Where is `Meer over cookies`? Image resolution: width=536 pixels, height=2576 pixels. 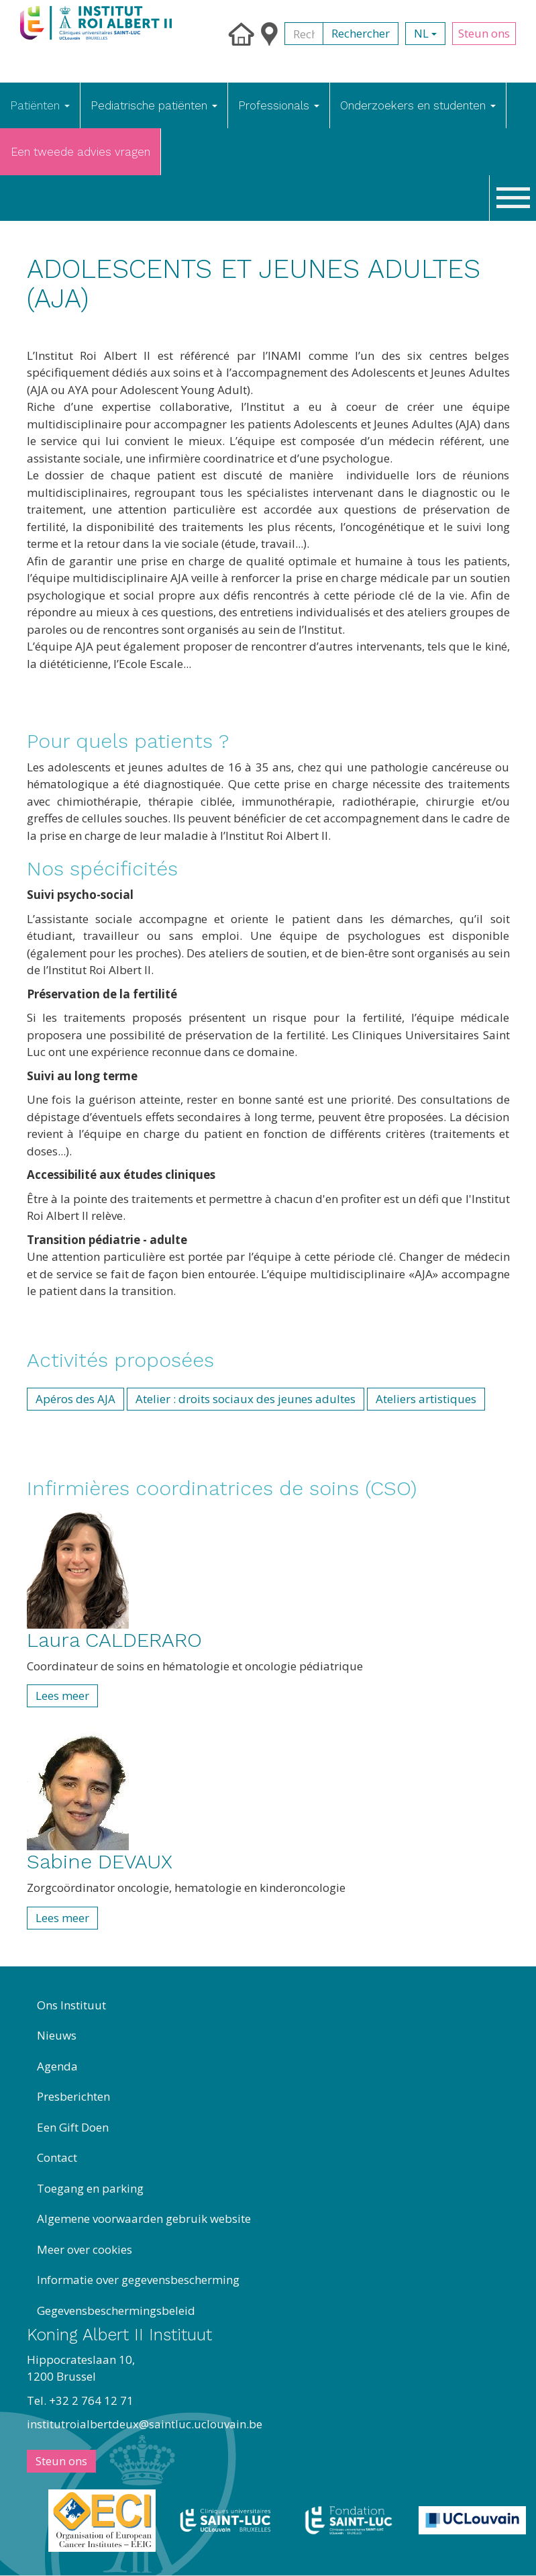
Meer over cookies is located at coordinates (84, 2249).